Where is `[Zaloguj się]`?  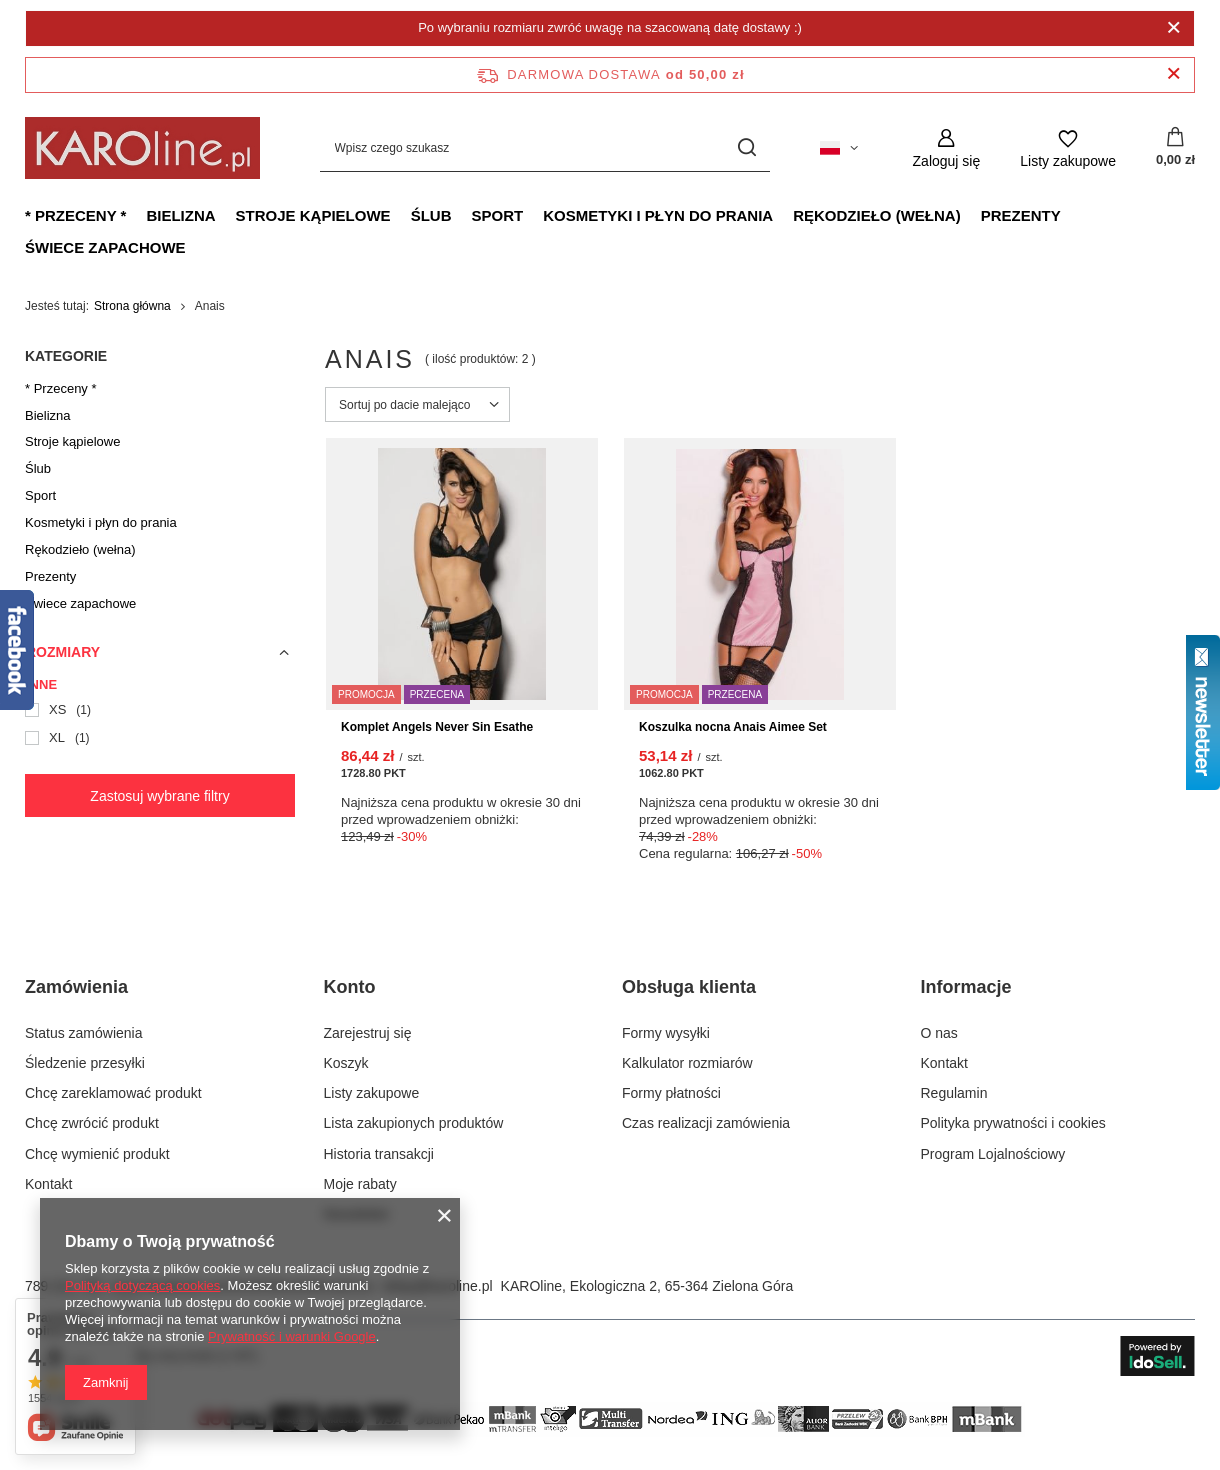
[Zaloguj się] is located at coordinates (947, 148).